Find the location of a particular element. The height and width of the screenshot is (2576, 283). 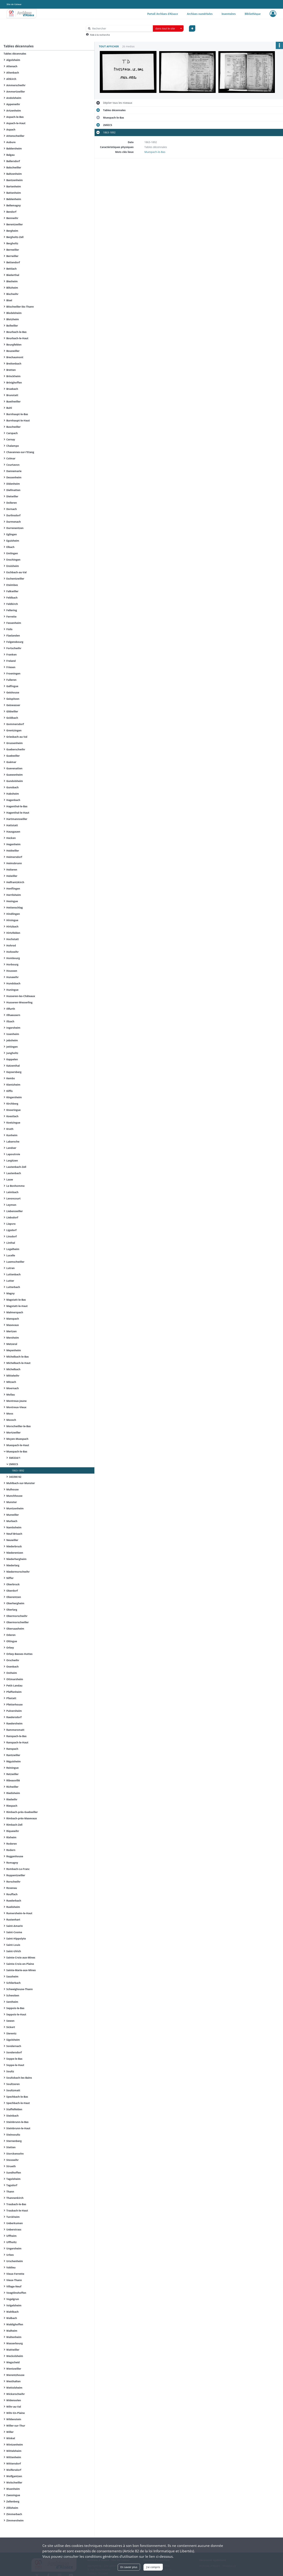

Franken is located at coordinates (11, 654).